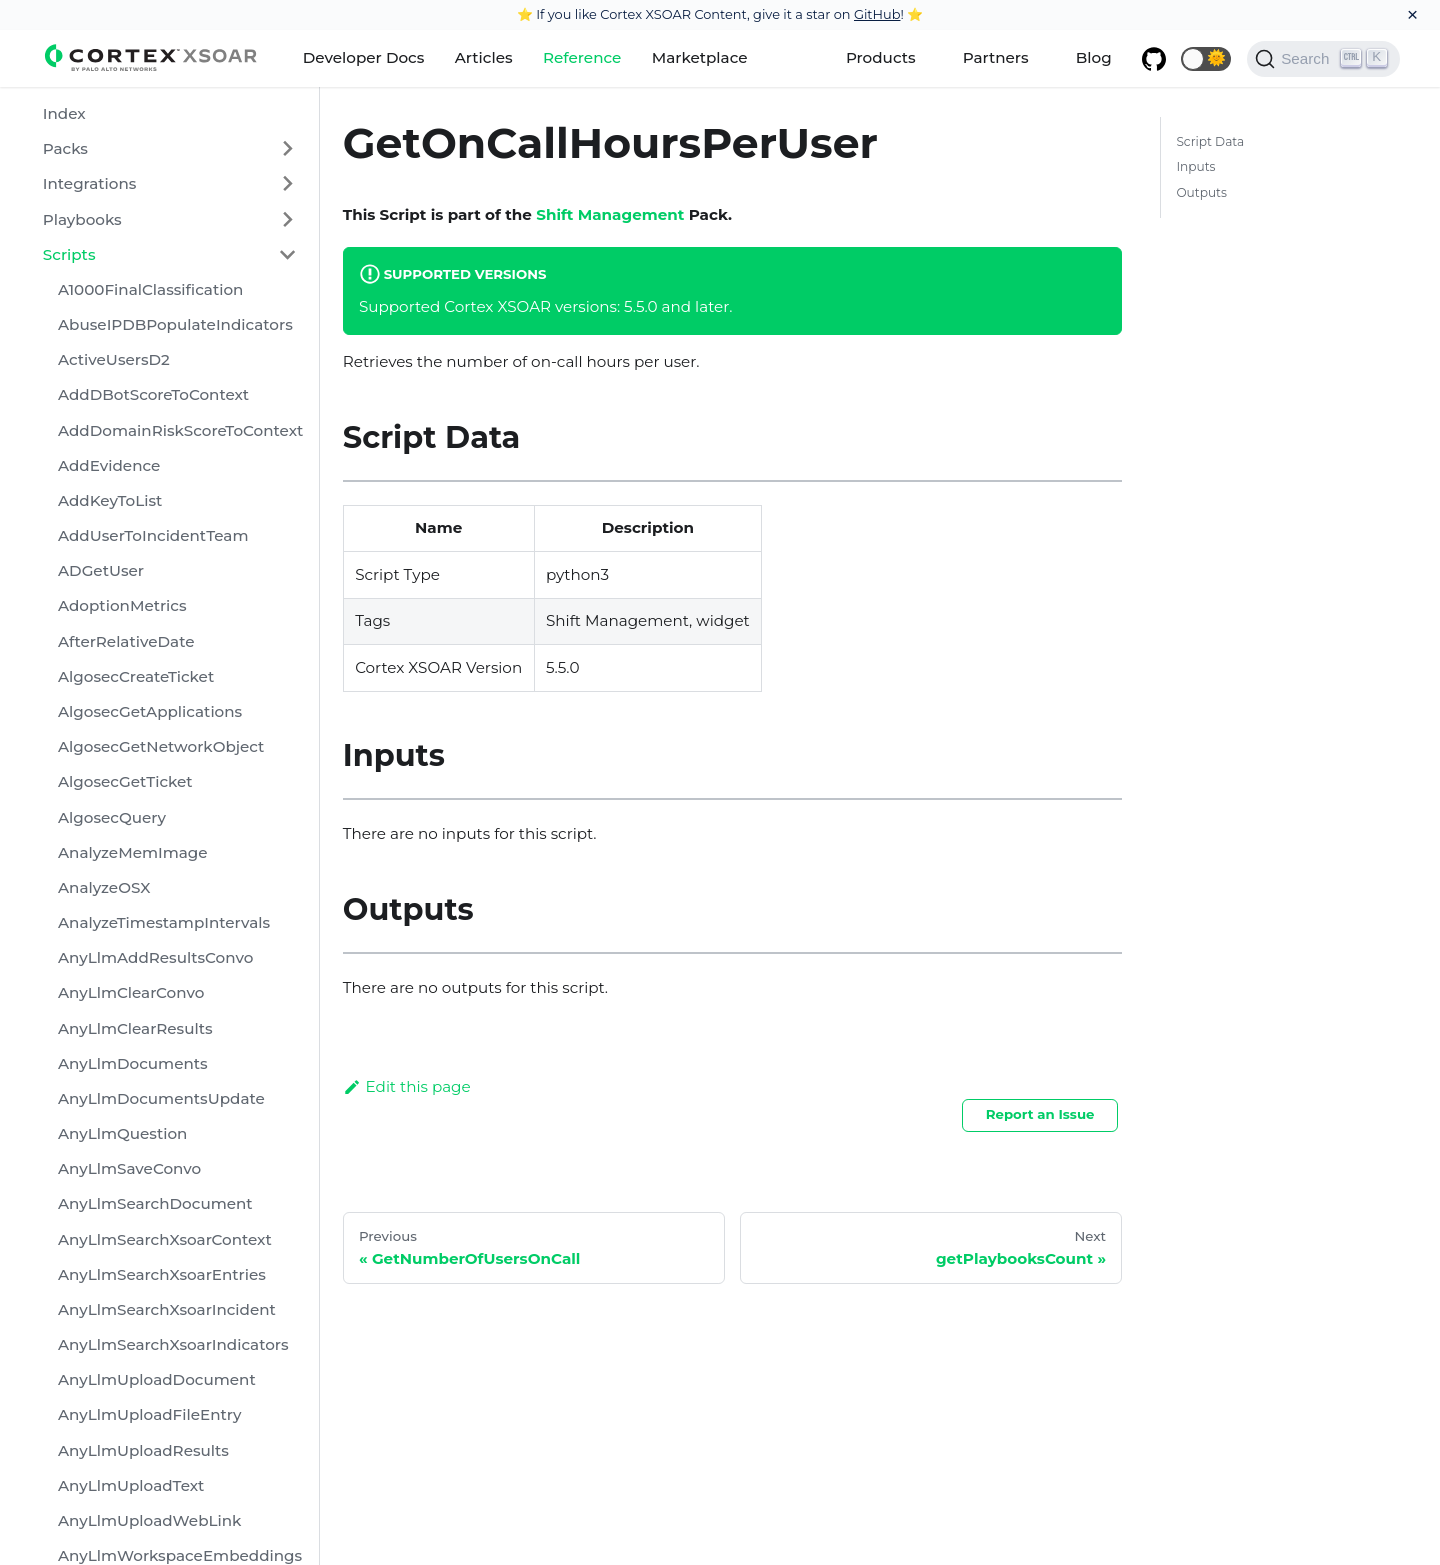 The width and height of the screenshot is (1440, 1565). Describe the element at coordinates (173, 1344) in the screenshot. I see `AnyLlmSearchXsoarIndicators` at that location.